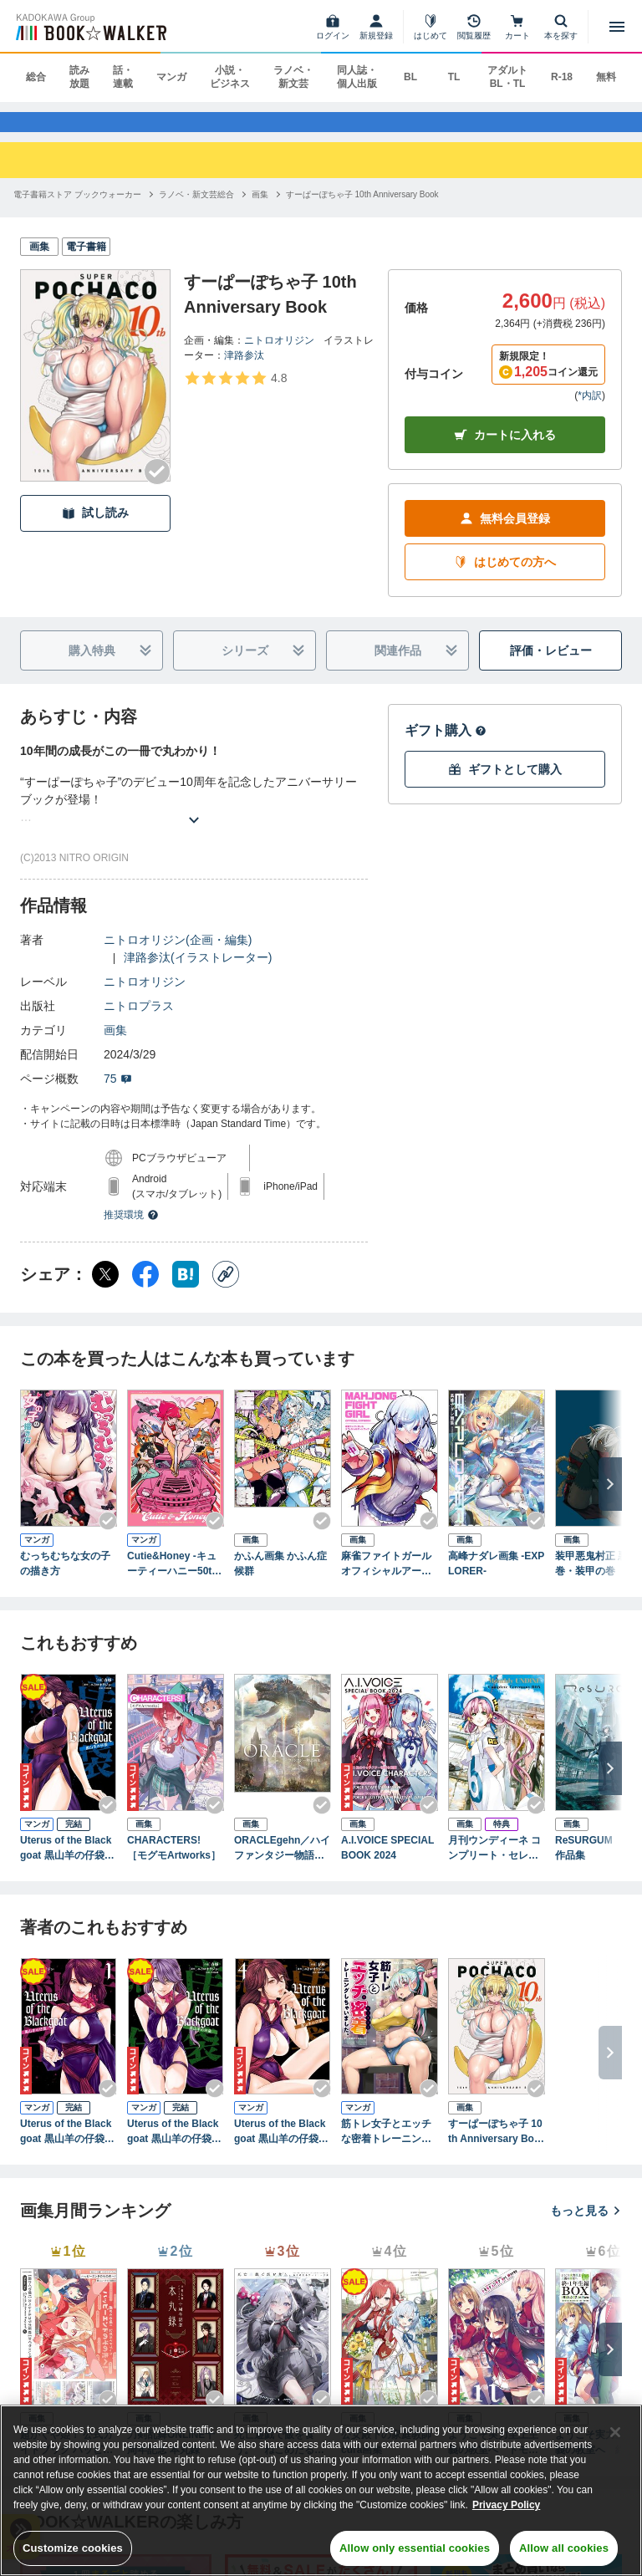 The width and height of the screenshot is (642, 2576). I want to click on 話・連載, so click(123, 76).